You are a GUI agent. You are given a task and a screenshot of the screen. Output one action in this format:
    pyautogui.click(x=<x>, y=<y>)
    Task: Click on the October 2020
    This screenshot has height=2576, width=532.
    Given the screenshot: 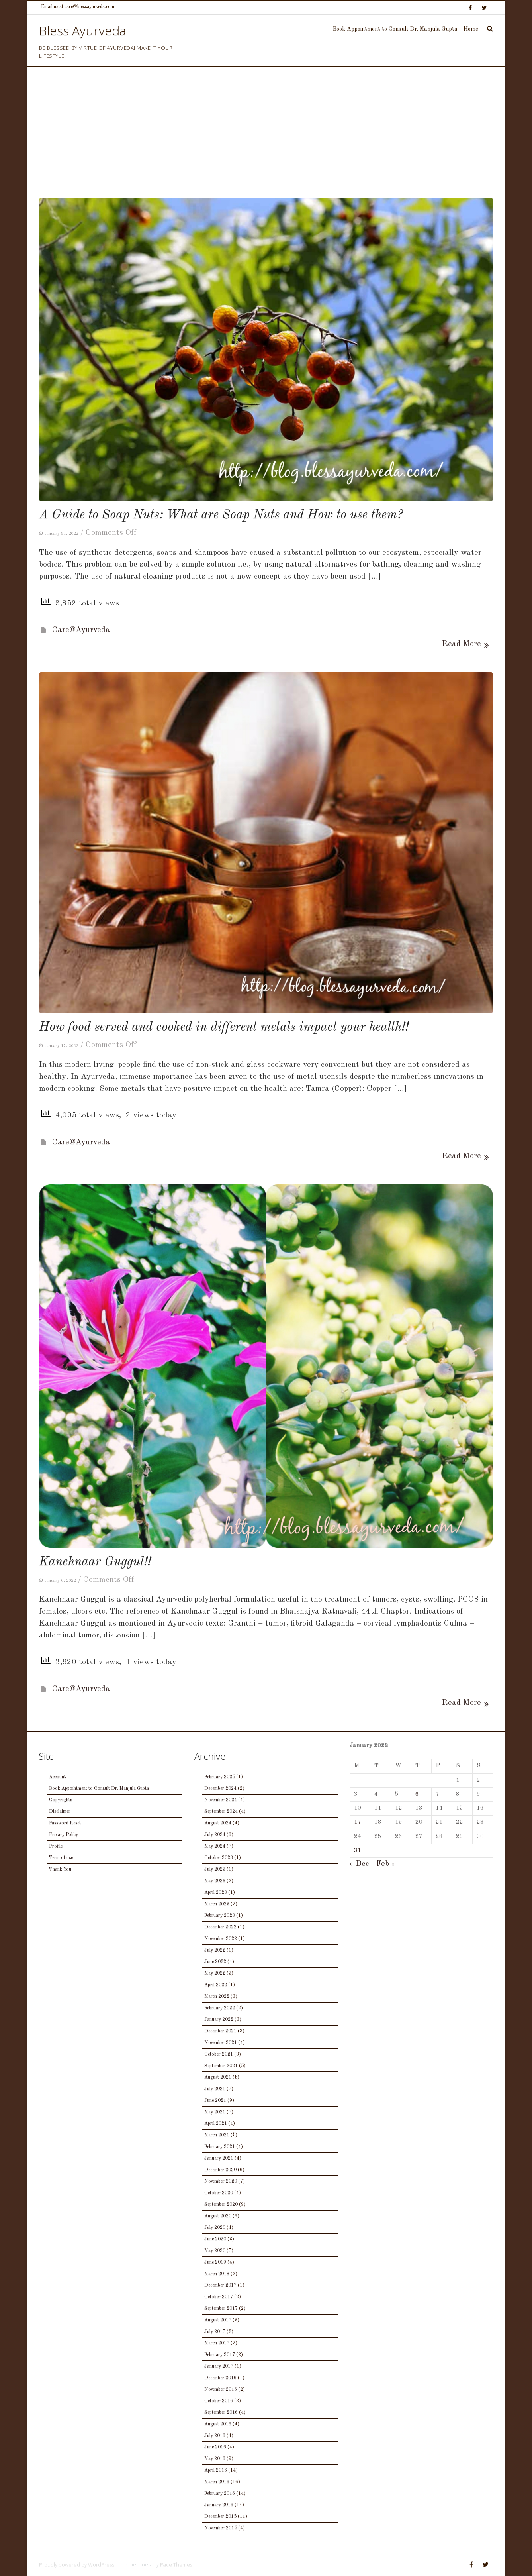 What is the action you would take?
    pyautogui.click(x=218, y=2193)
    